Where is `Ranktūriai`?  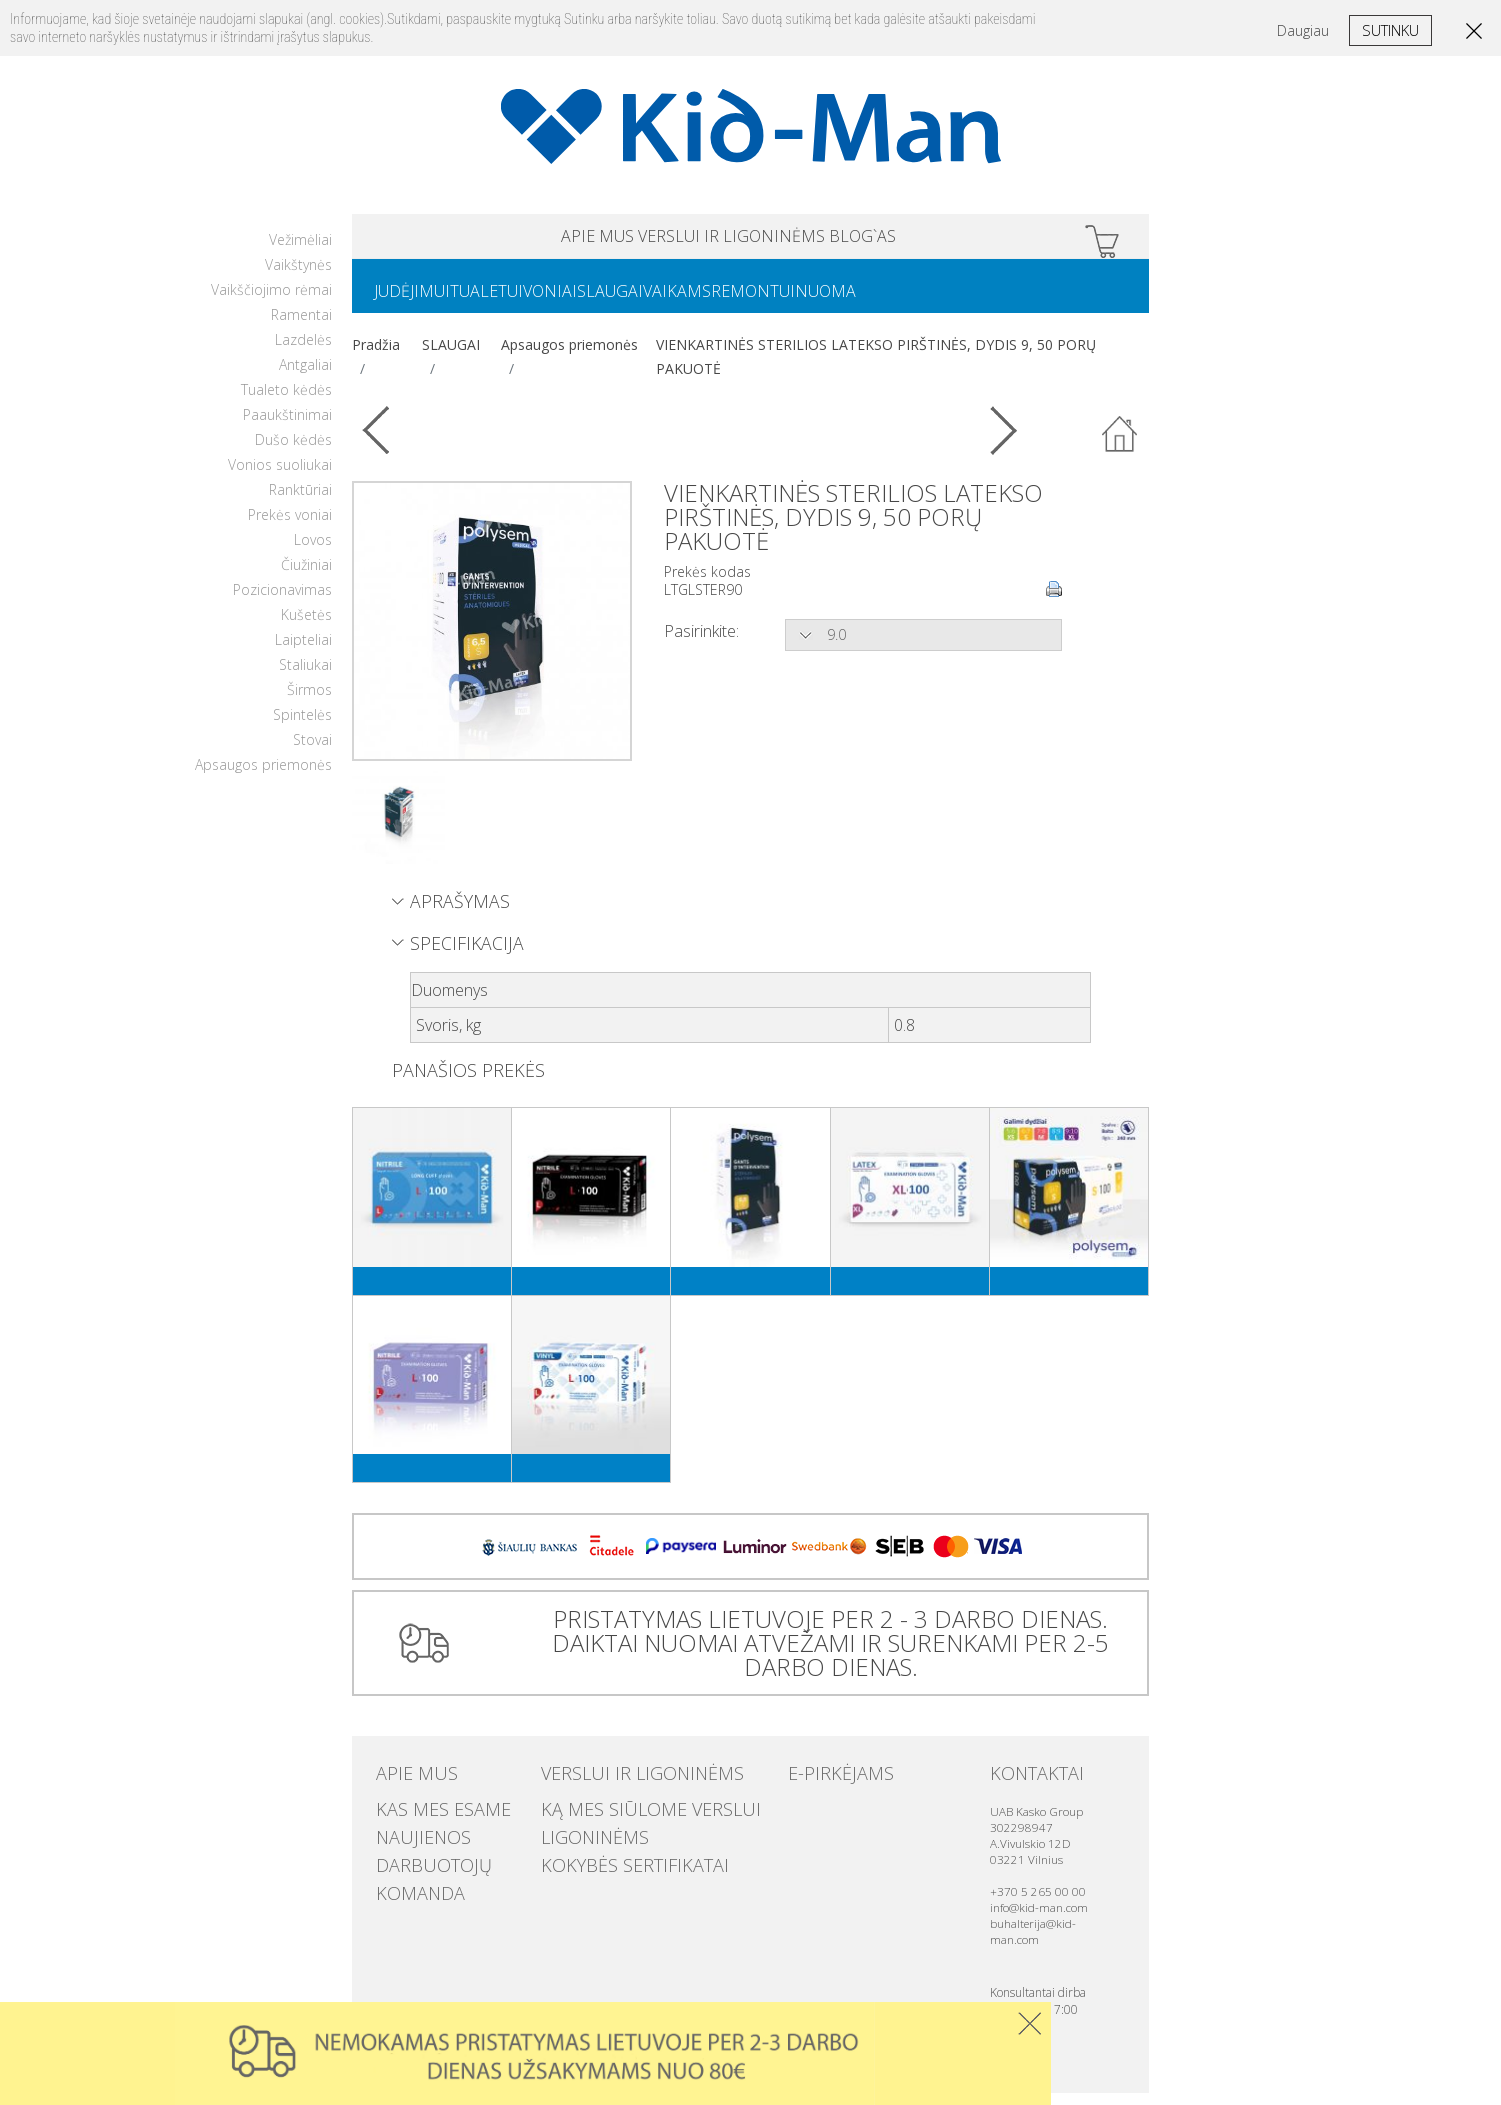 Ranktūriai is located at coordinates (300, 501).